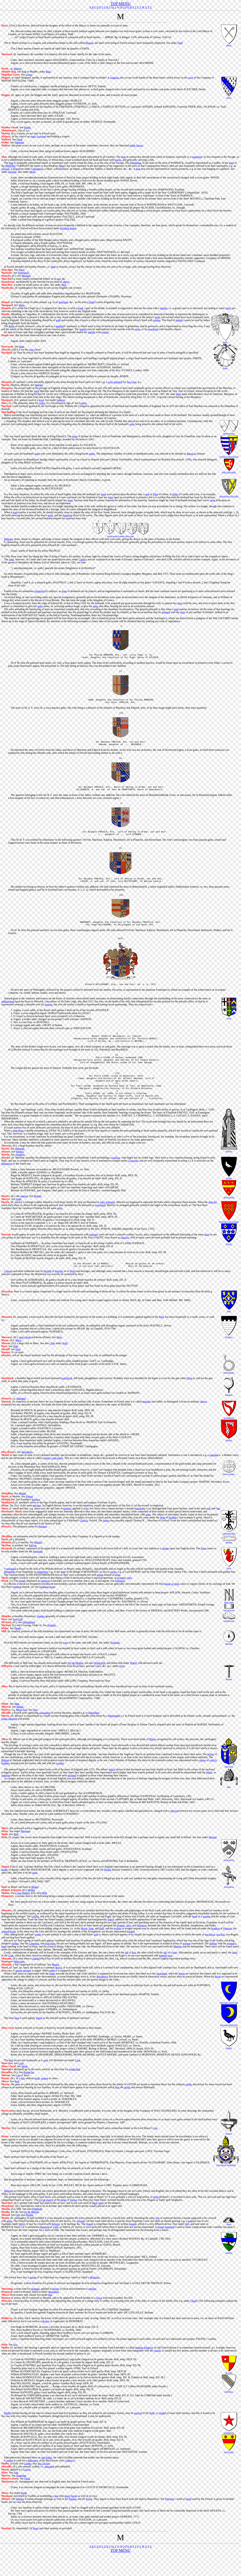 The width and height of the screenshot is (241, 2576). What do you see at coordinates (44, 2100) in the screenshot?
I see `tongue` at bounding box center [44, 2100].